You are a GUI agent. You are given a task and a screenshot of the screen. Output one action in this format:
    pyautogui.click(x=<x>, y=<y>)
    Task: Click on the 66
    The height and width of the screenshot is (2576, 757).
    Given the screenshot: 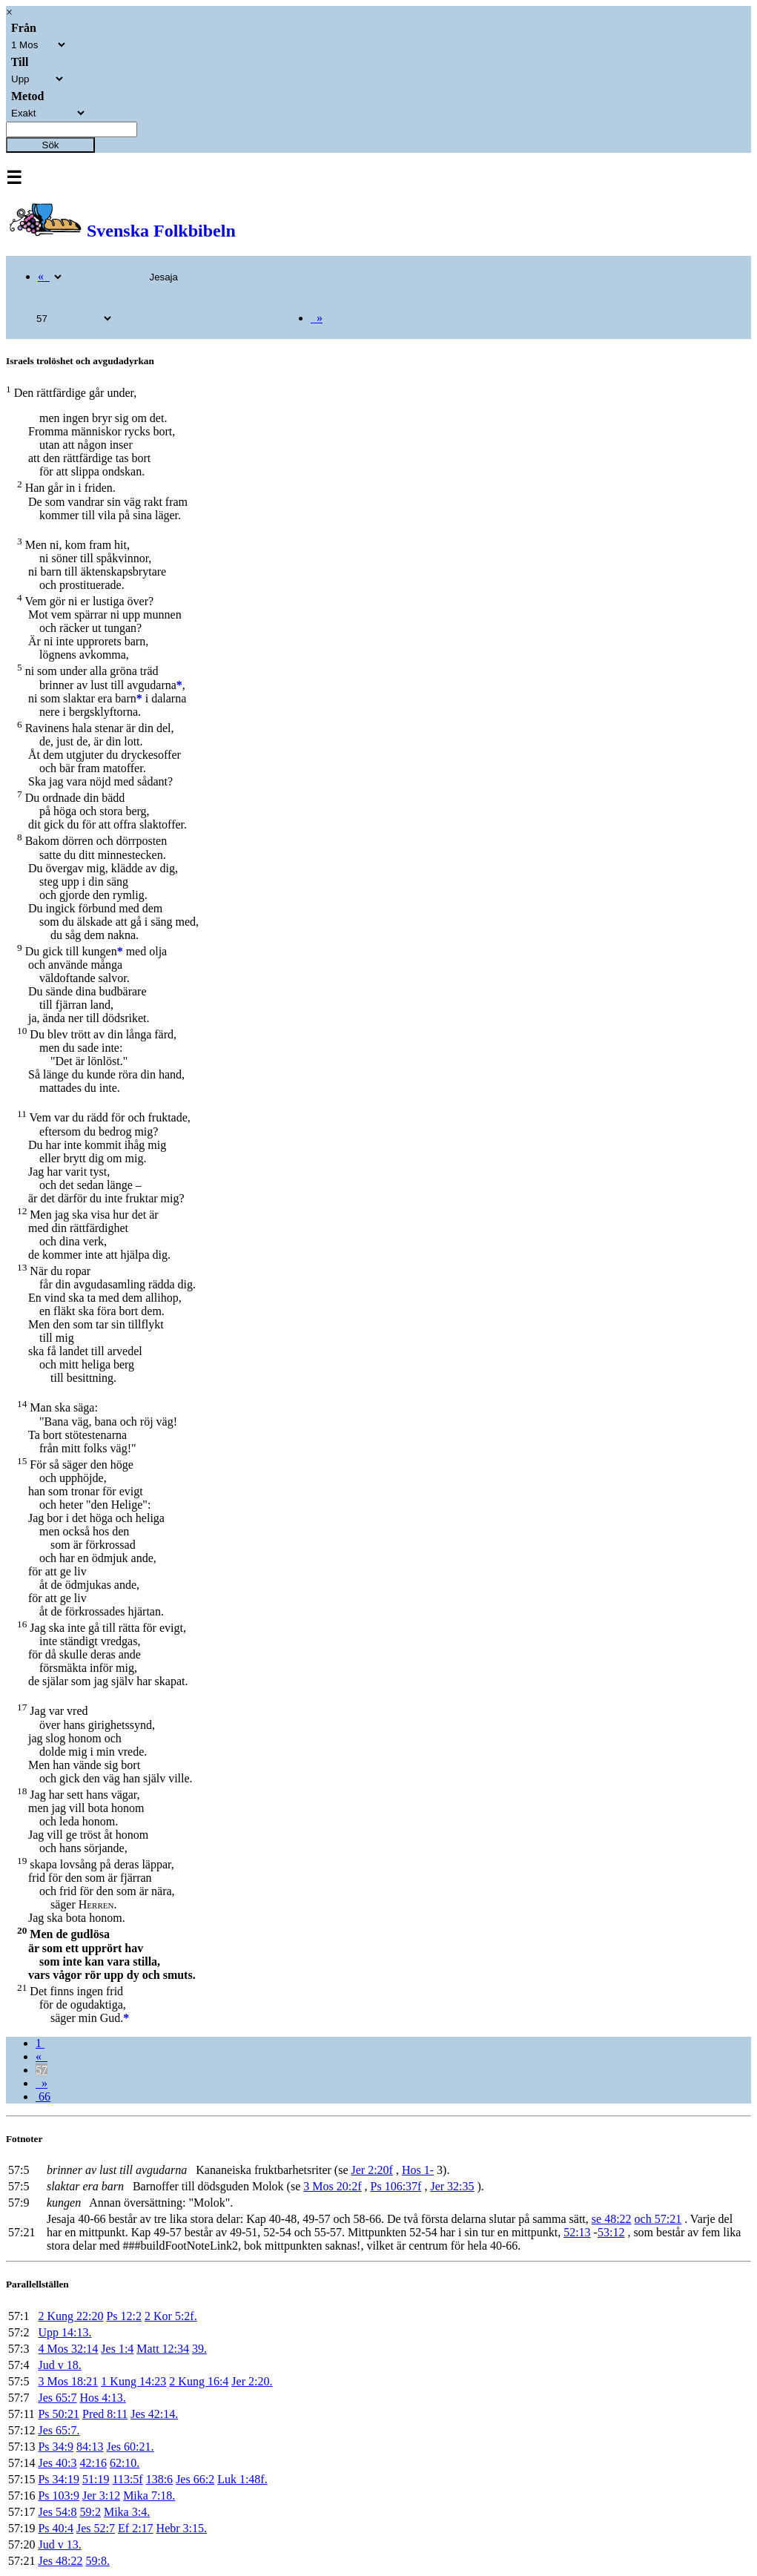 What is the action you would take?
    pyautogui.click(x=43, y=2096)
    